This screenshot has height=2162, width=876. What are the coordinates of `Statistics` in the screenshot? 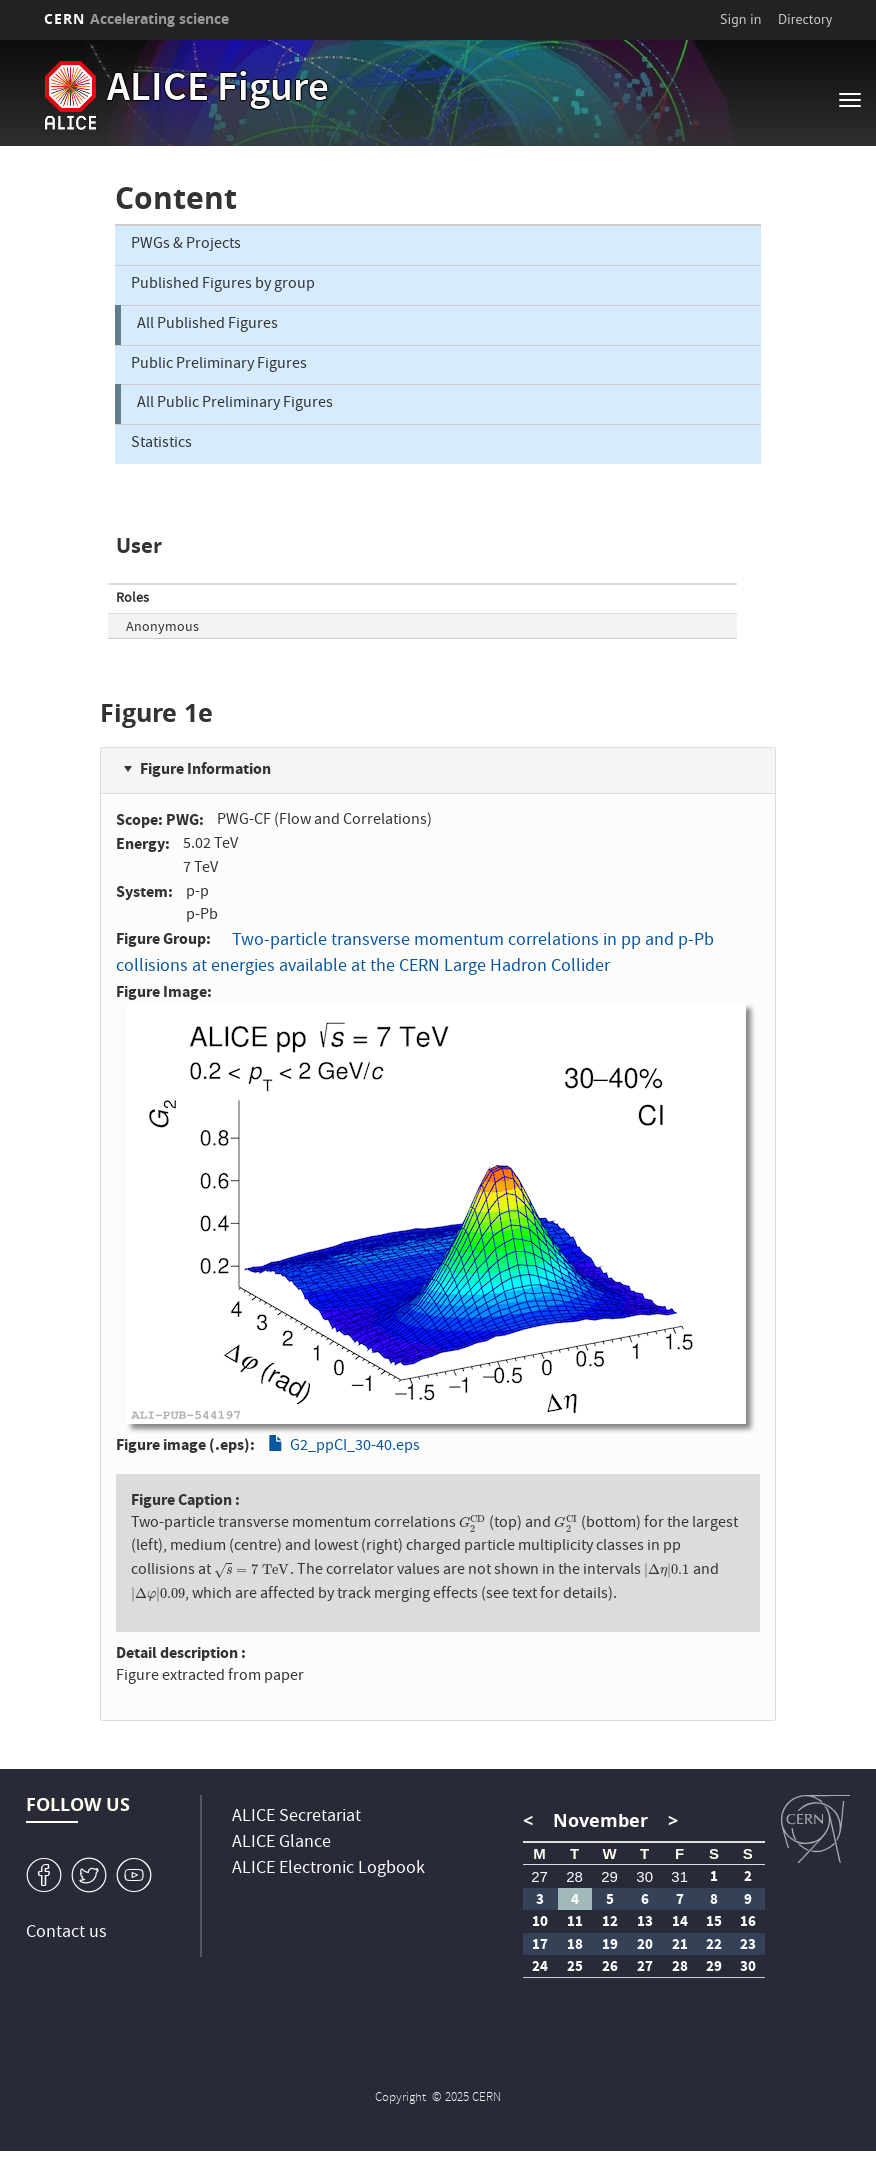 It's located at (161, 444).